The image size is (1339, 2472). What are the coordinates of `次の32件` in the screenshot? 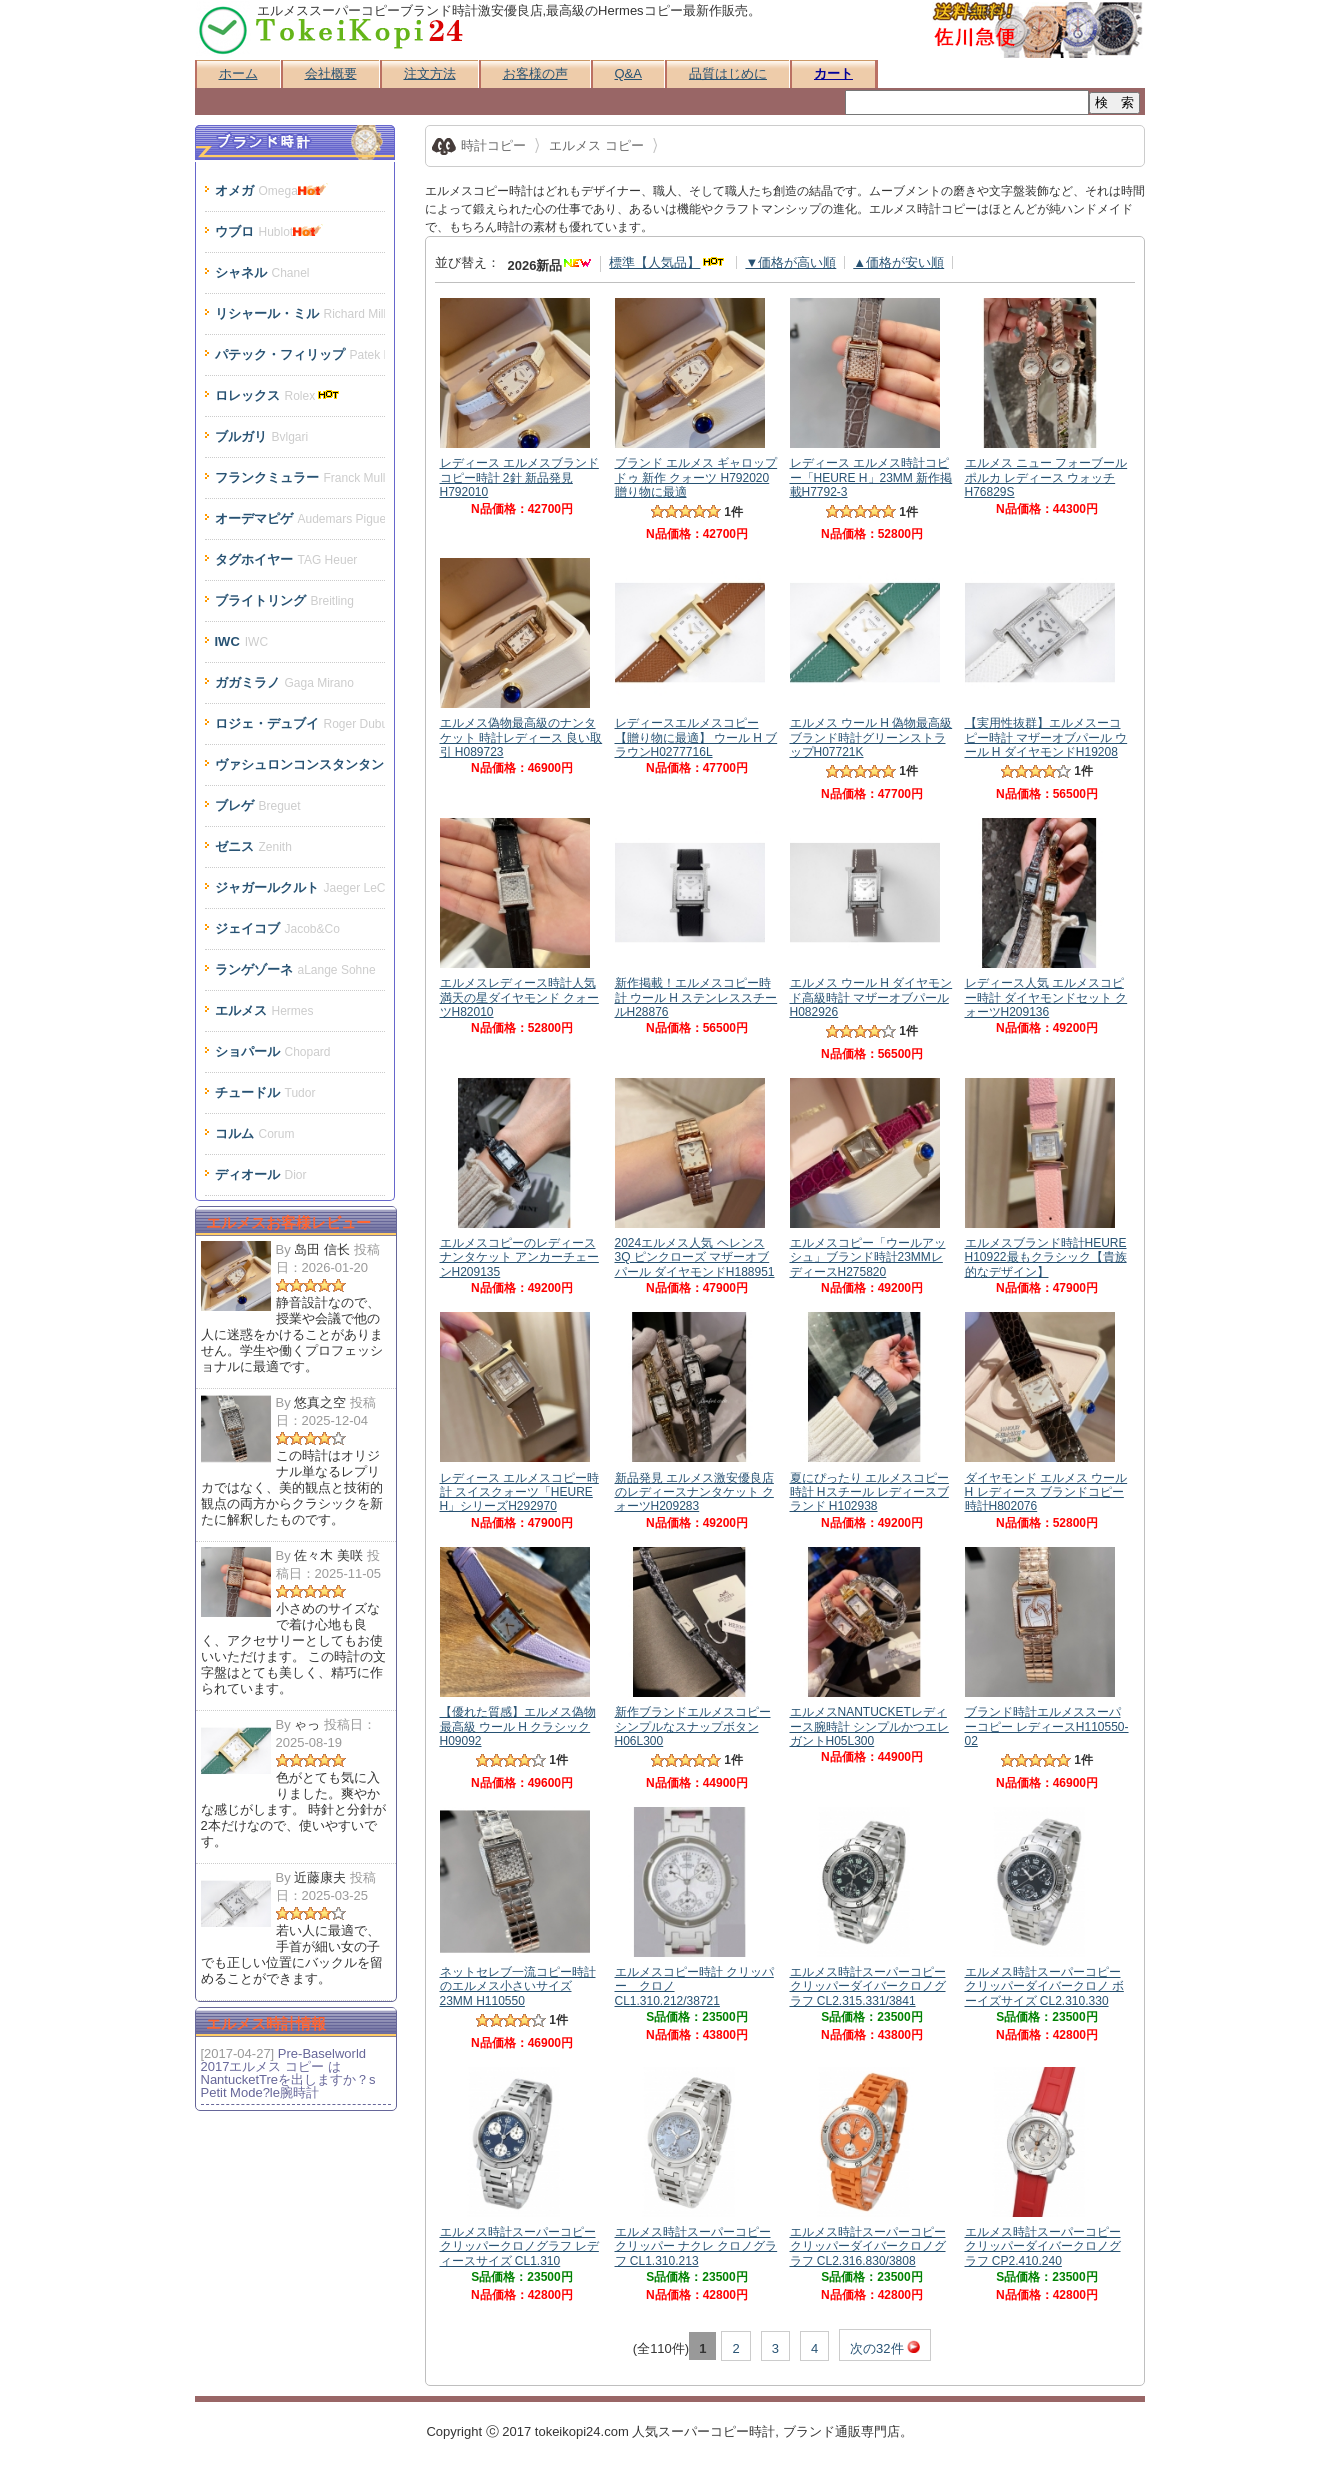 It's located at (885, 2348).